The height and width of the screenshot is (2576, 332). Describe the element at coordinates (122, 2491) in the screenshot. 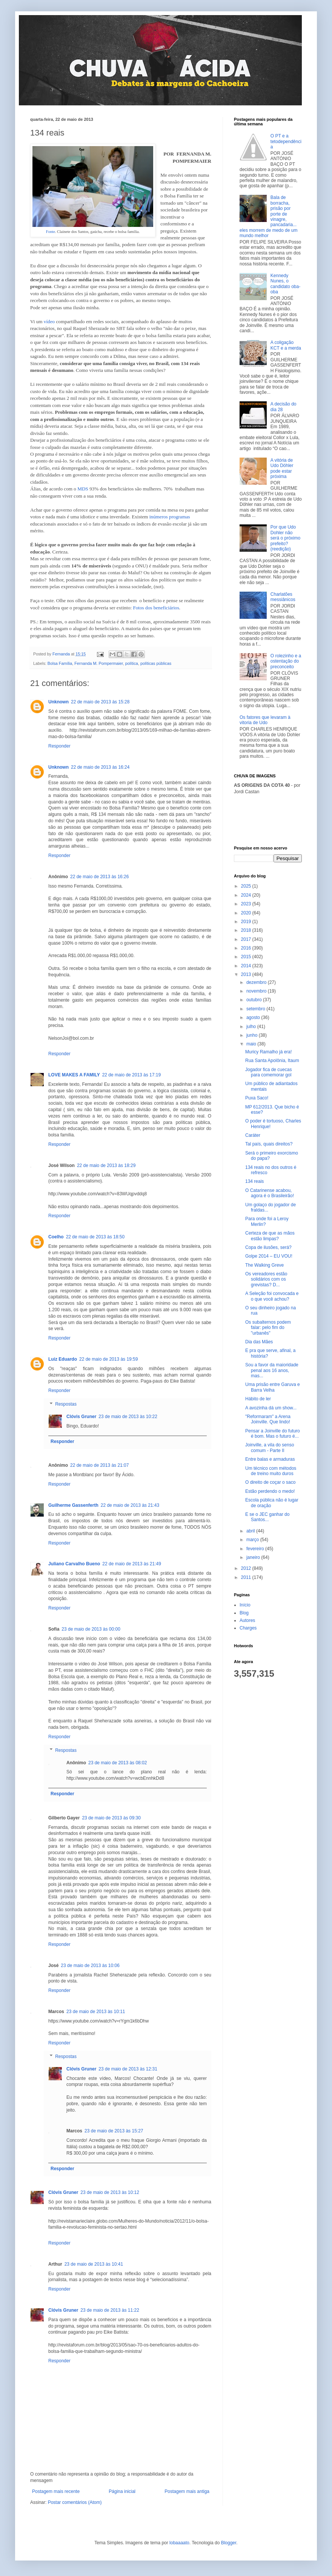

I see `Página inicial` at that location.